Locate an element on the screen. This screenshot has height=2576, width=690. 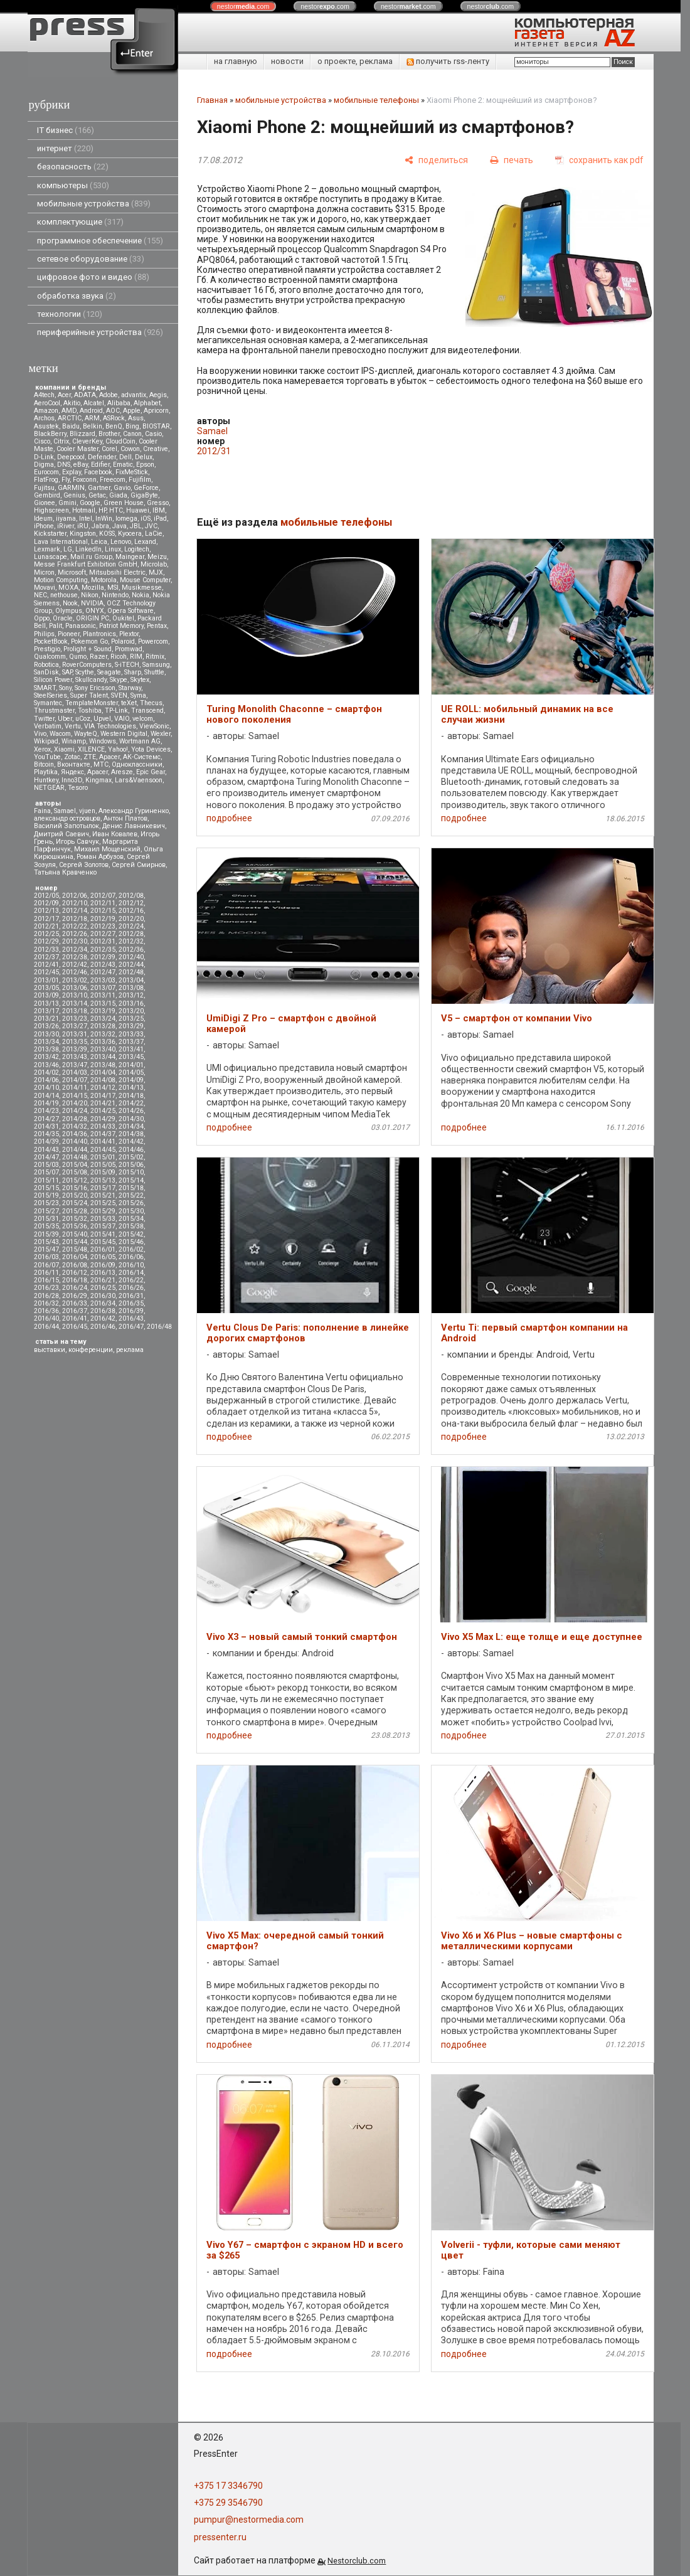
2015/13 is located at coordinates (102, 1180).